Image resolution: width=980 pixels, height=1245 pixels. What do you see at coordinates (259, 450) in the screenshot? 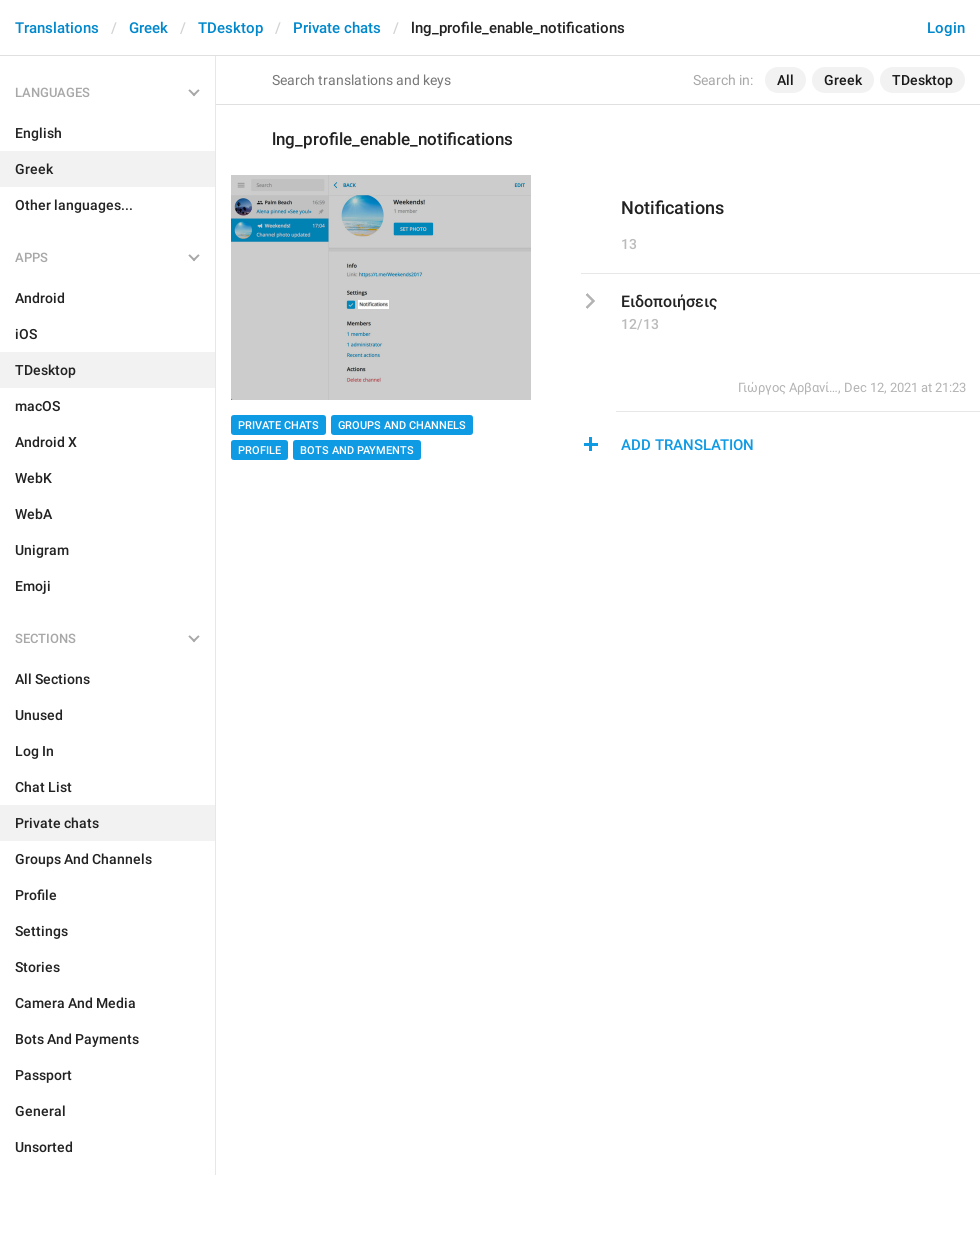
I see `Profile` at bounding box center [259, 450].